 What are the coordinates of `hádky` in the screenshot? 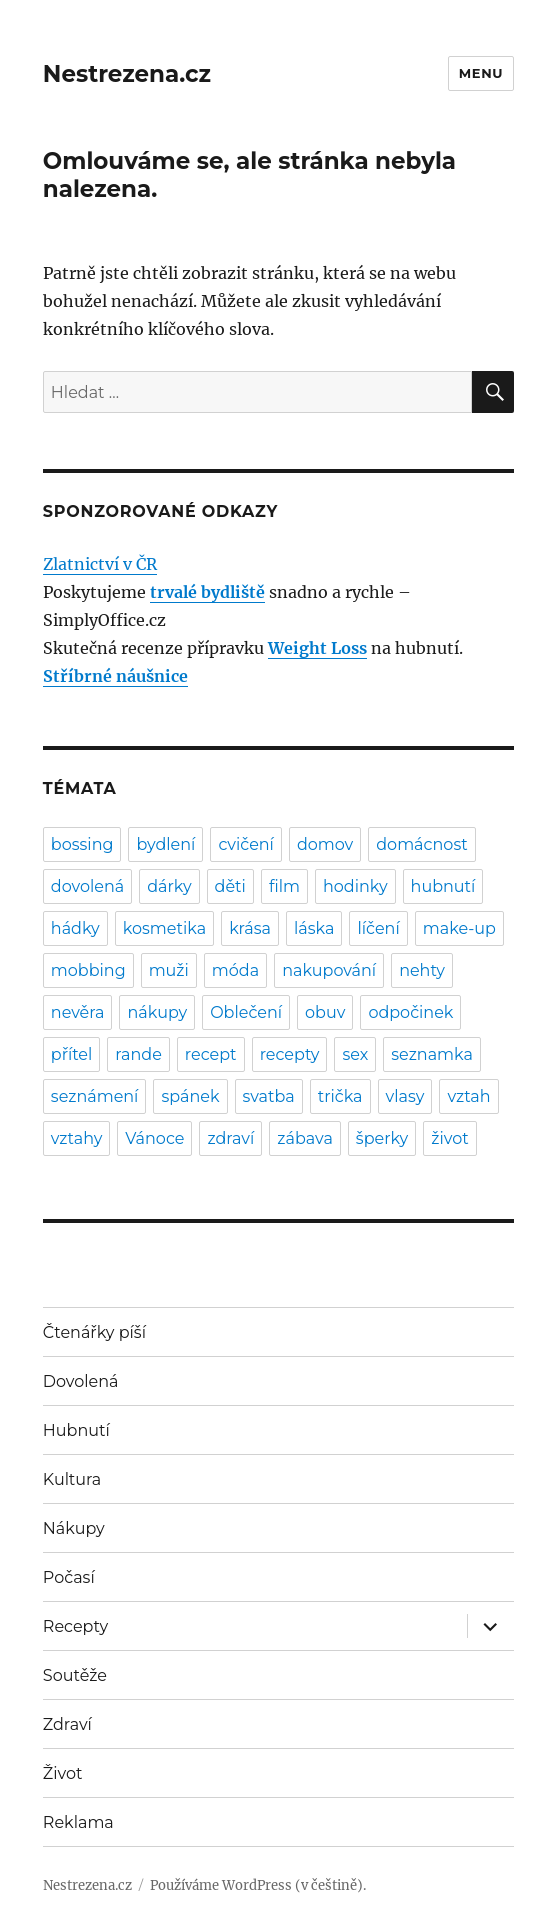 It's located at (75, 928).